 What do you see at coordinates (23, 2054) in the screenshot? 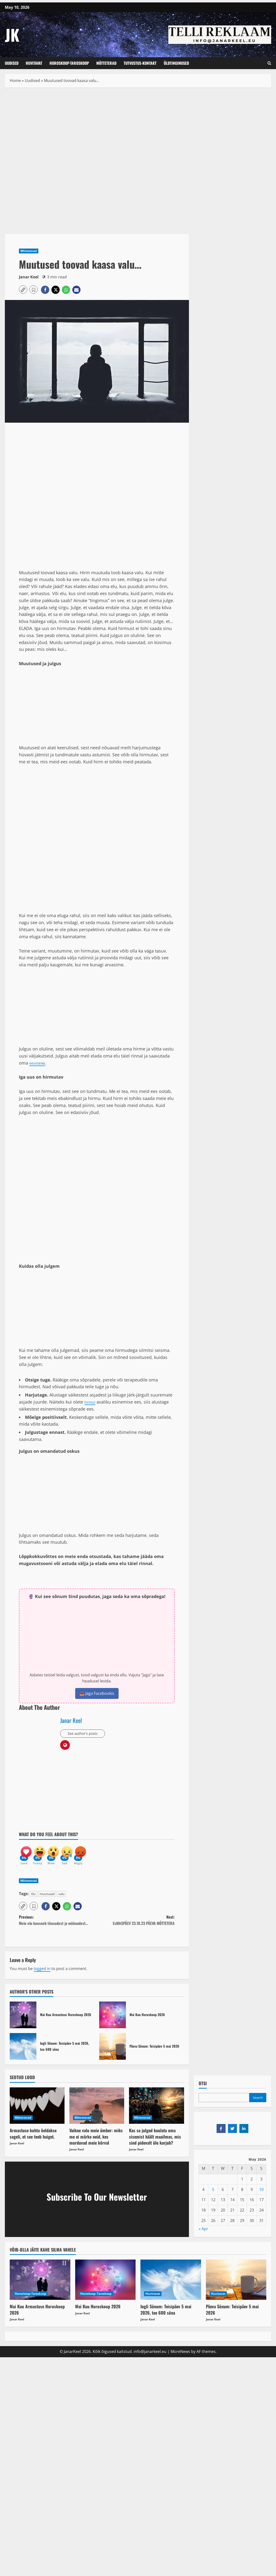
I see `Ingli Sõnum: Teisipäev 5 mai 2026, tee 600 sõna` at bounding box center [23, 2054].